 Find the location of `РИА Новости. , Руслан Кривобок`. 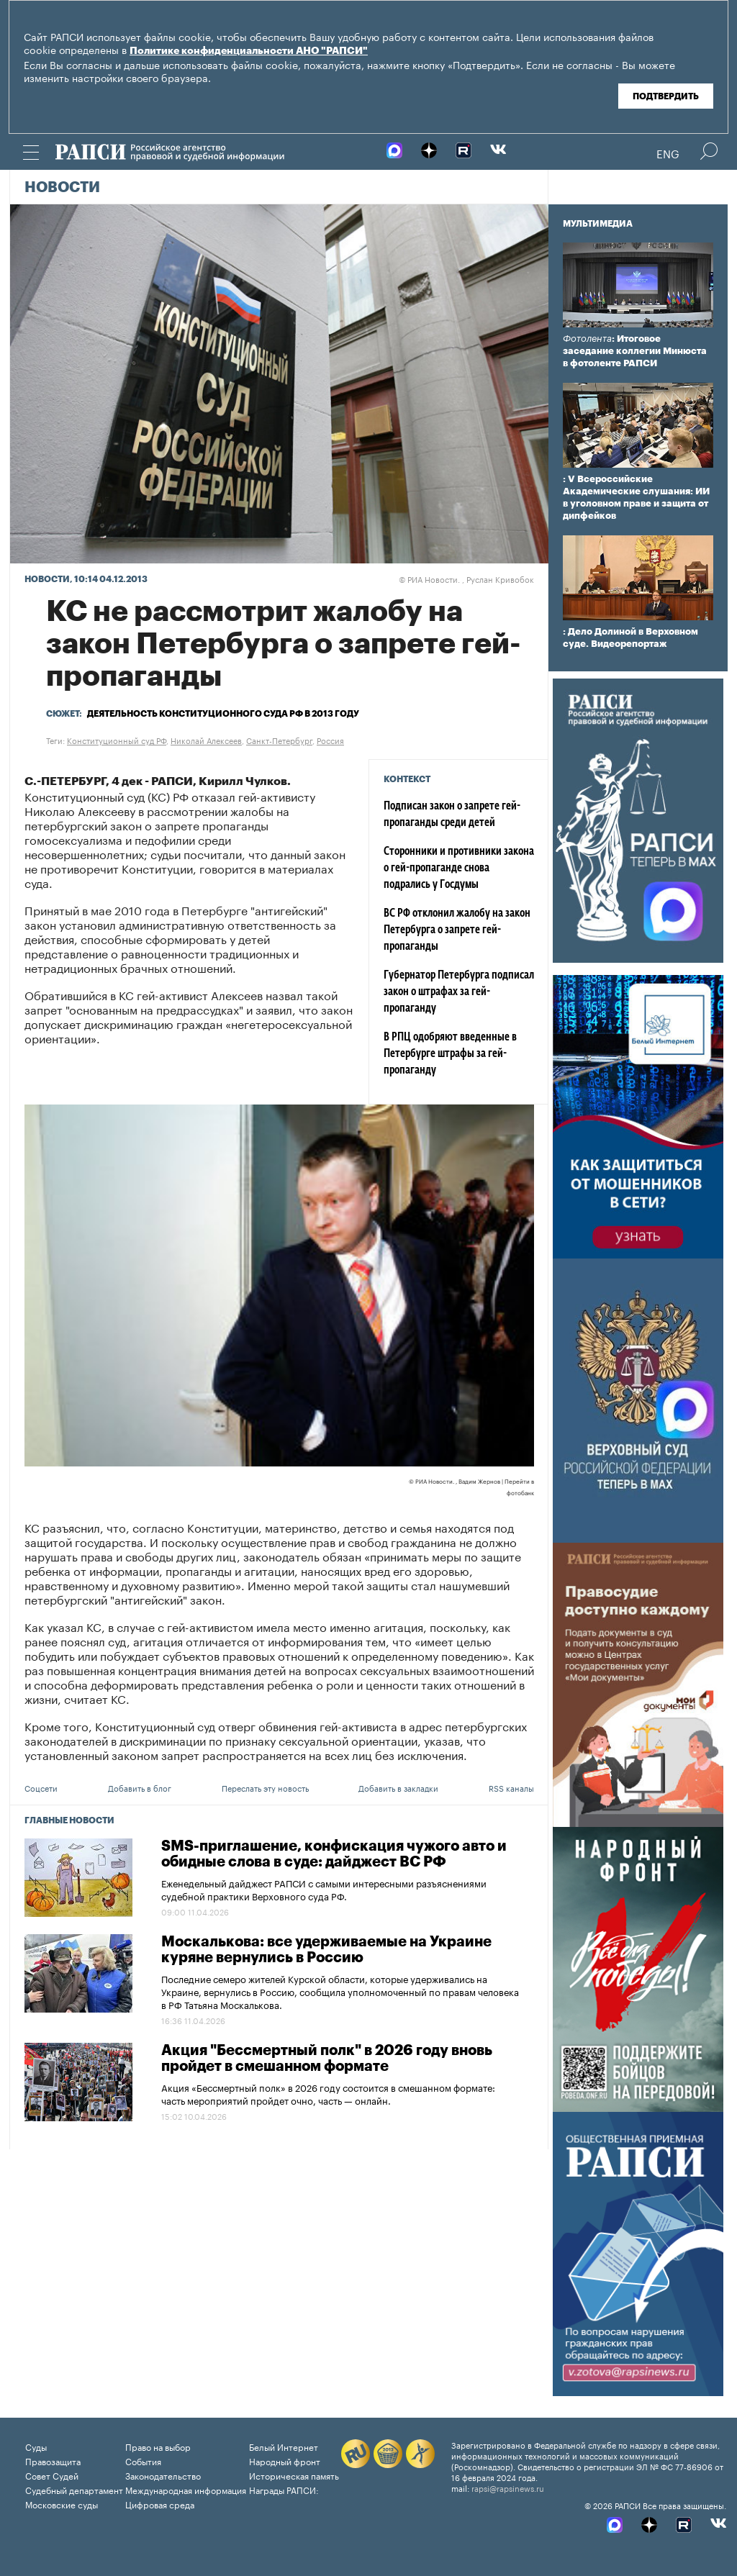

РИА Новости. , Руслан Кривобок is located at coordinates (466, 578).